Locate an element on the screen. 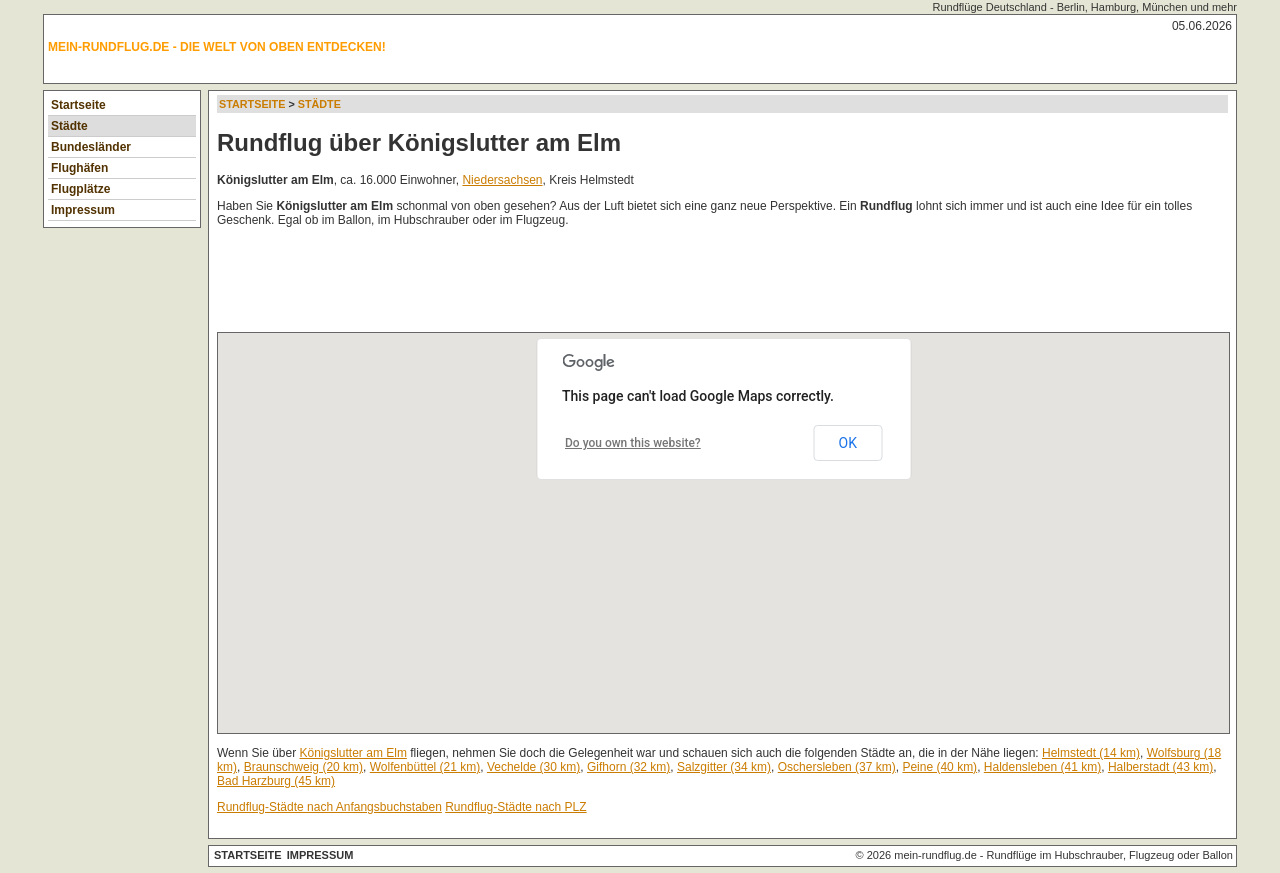 Image resolution: width=1280 pixels, height=873 pixels. Rundflug-Städte nach PLZ is located at coordinates (515, 807).